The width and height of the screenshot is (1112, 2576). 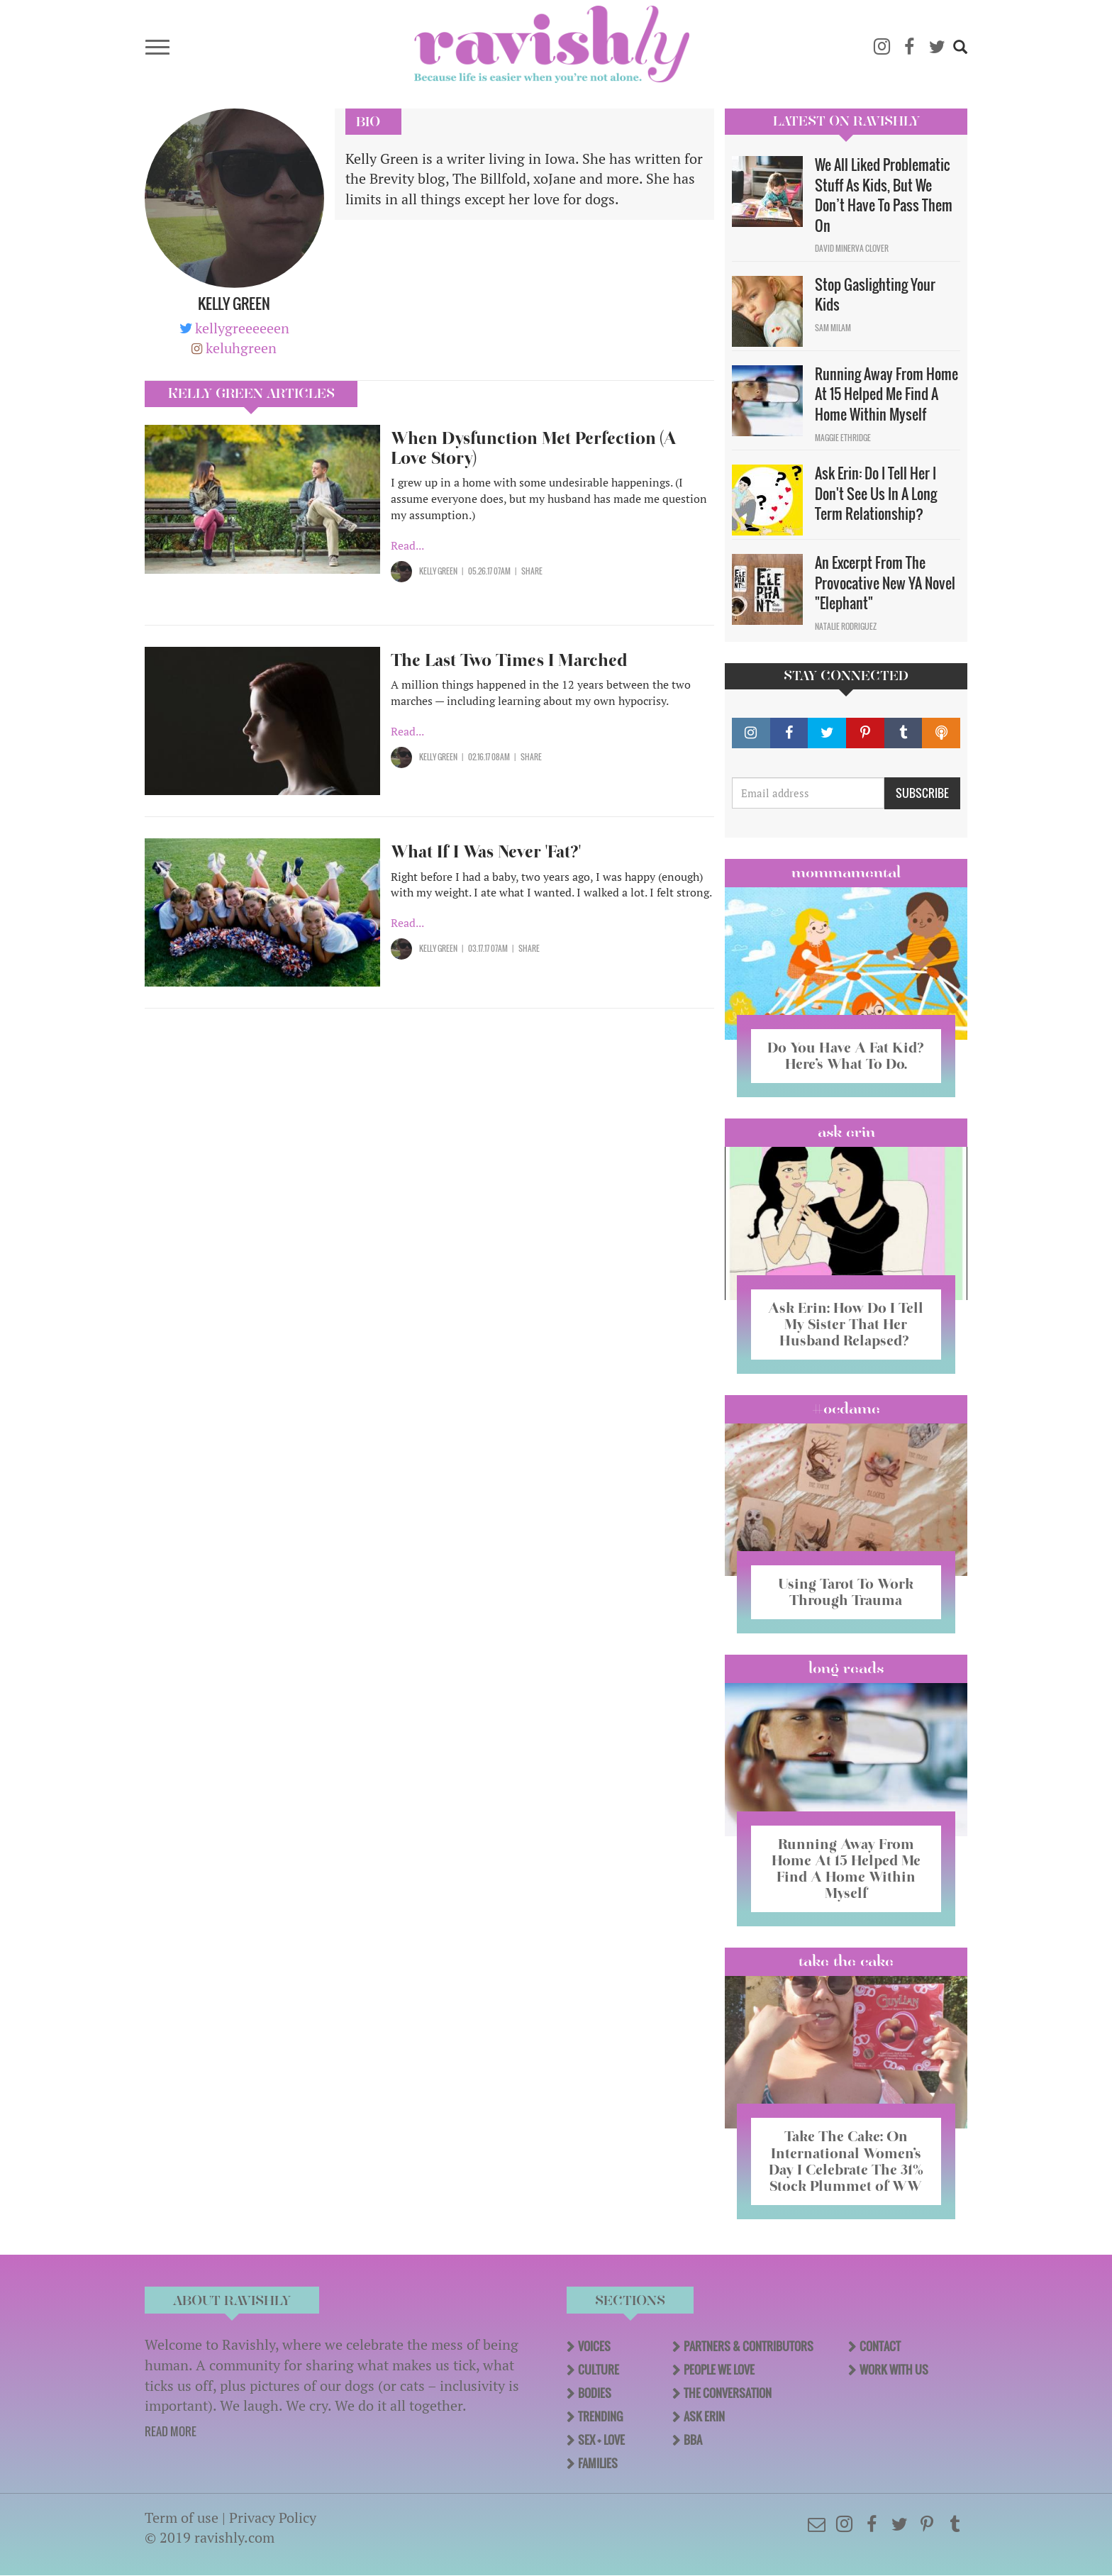 What do you see at coordinates (846, 1961) in the screenshot?
I see `Take the Cake` at bounding box center [846, 1961].